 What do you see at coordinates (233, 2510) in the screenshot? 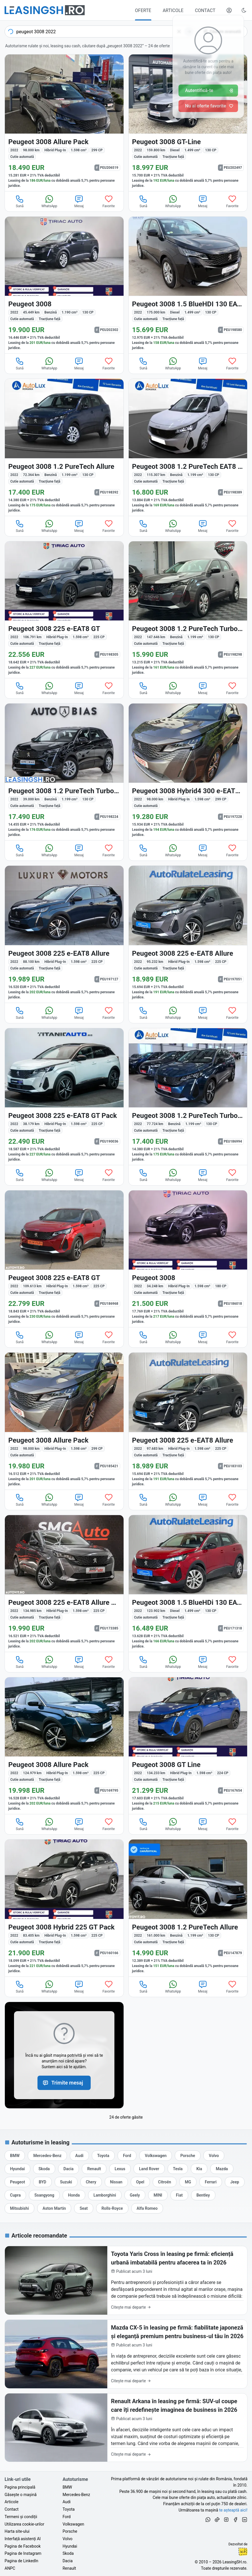
I see `te așteaptă aici! [Oferte de auto noi și rulate, în leasing sau cu plată cash]` at bounding box center [233, 2510].